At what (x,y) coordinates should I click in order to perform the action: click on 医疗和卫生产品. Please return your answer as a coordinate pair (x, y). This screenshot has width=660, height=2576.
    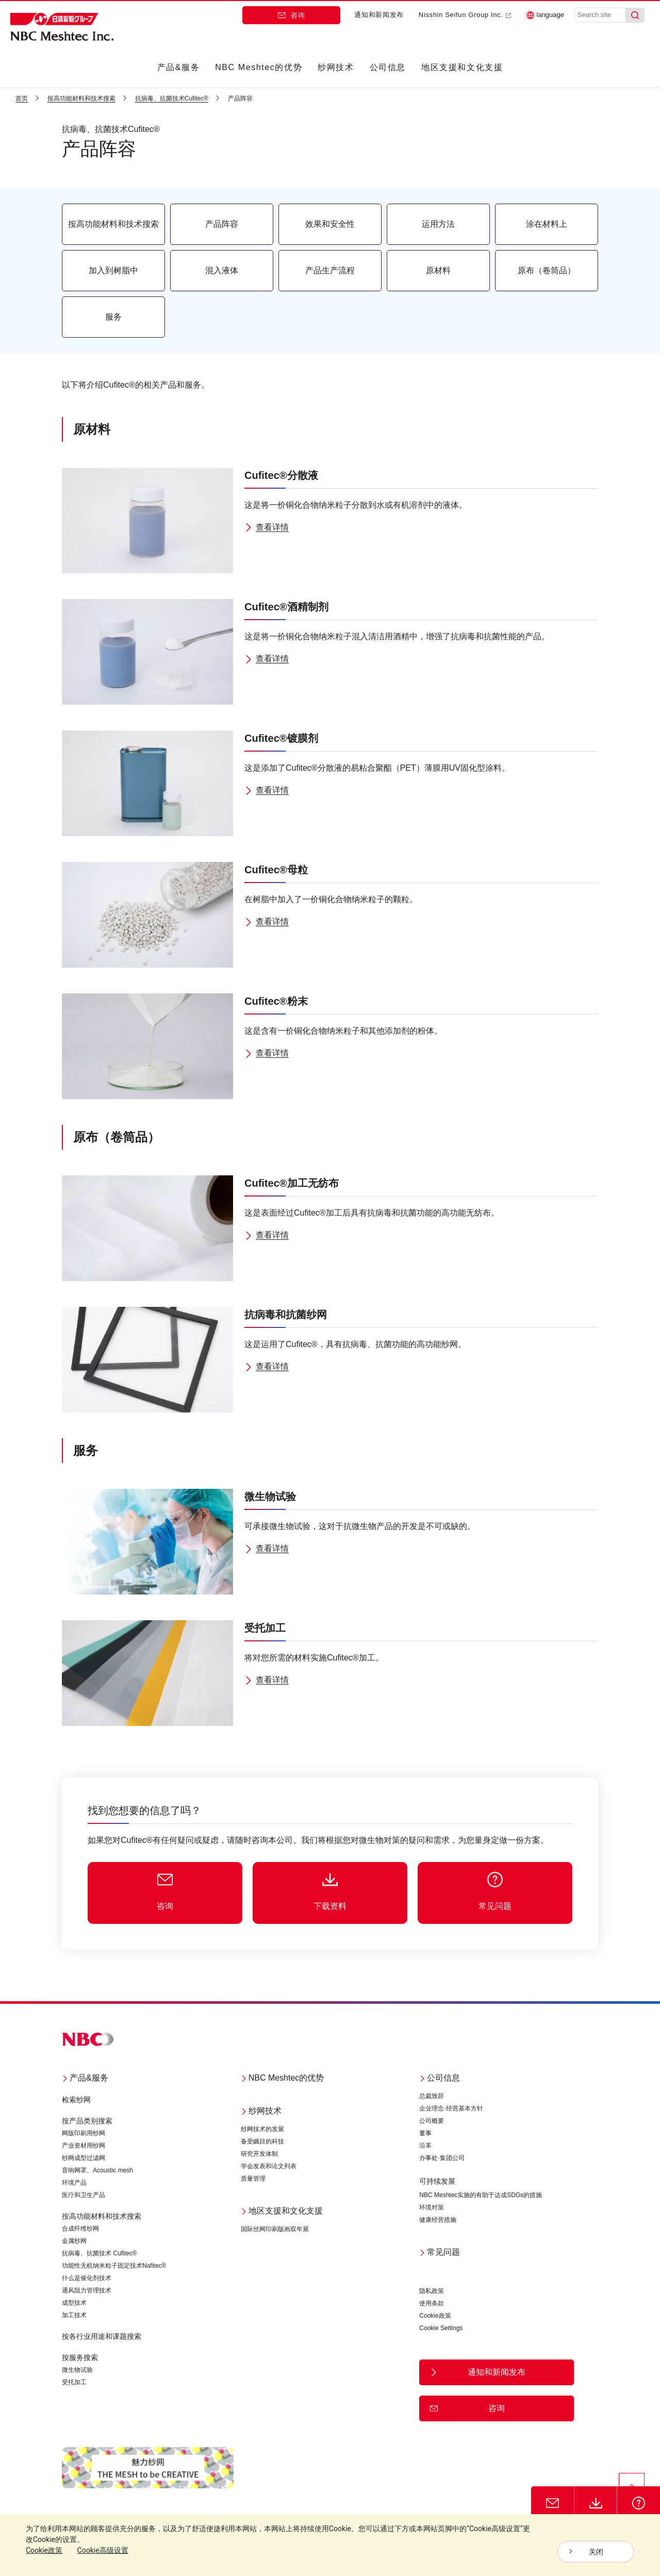
    Looking at the image, I should click on (83, 2195).